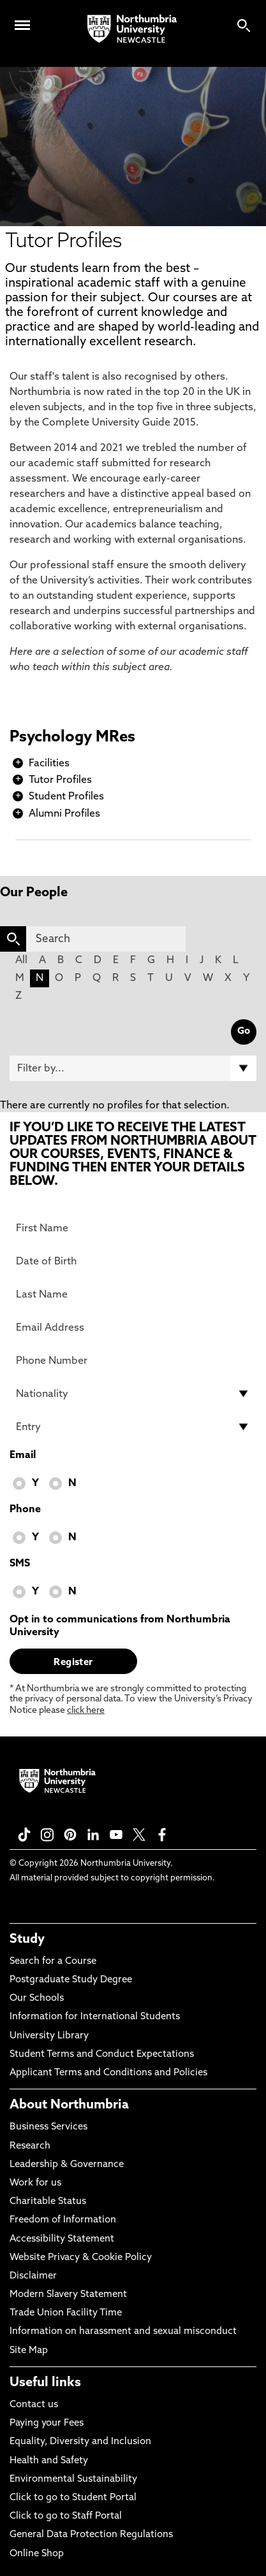  I want to click on Paying your Fees, so click(47, 2423).